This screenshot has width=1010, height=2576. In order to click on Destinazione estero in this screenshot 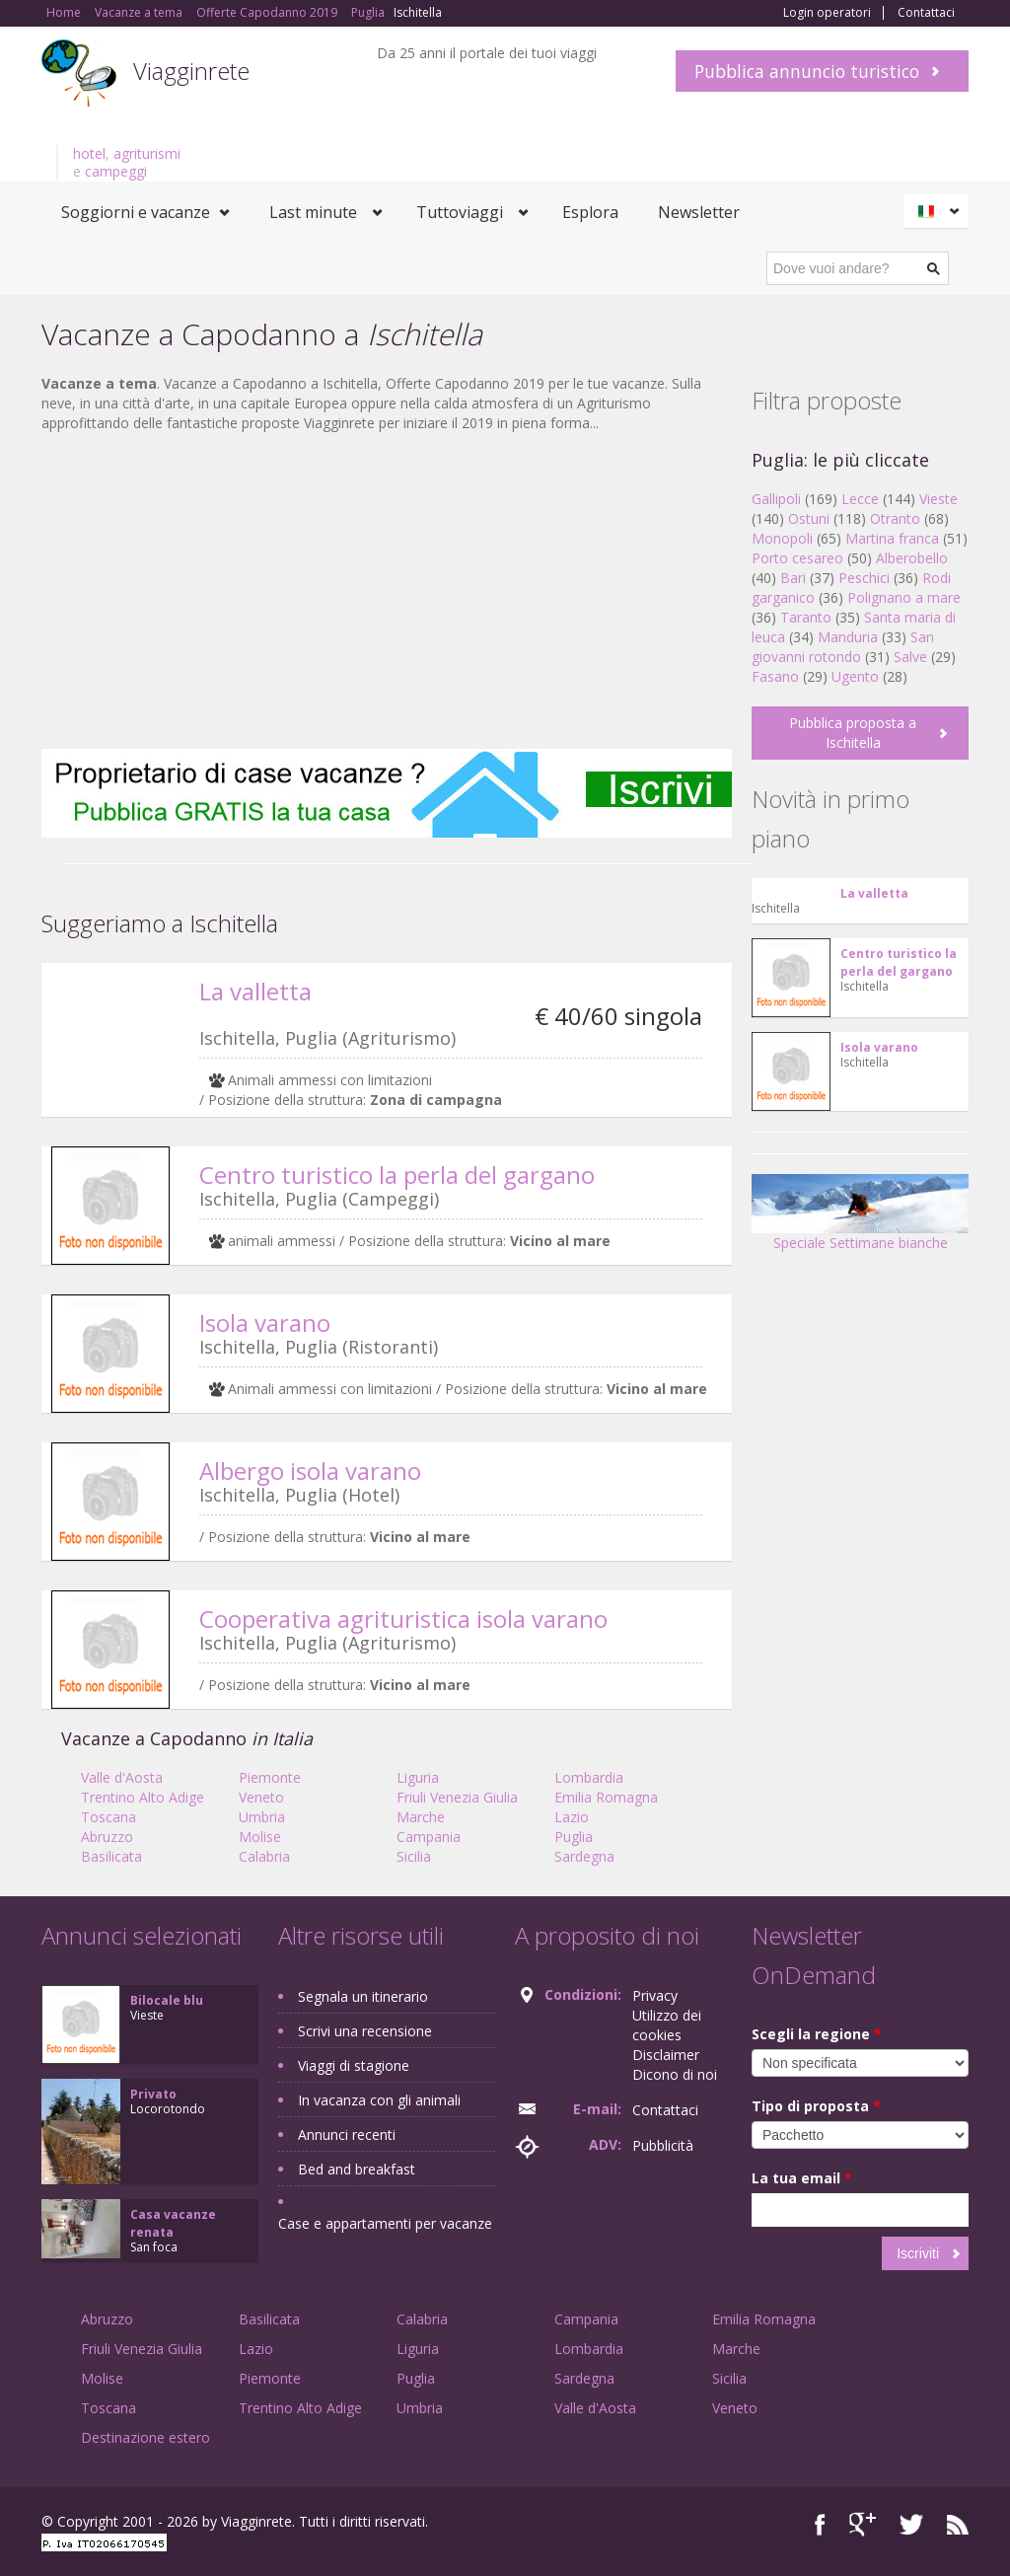, I will do `click(145, 2437)`.